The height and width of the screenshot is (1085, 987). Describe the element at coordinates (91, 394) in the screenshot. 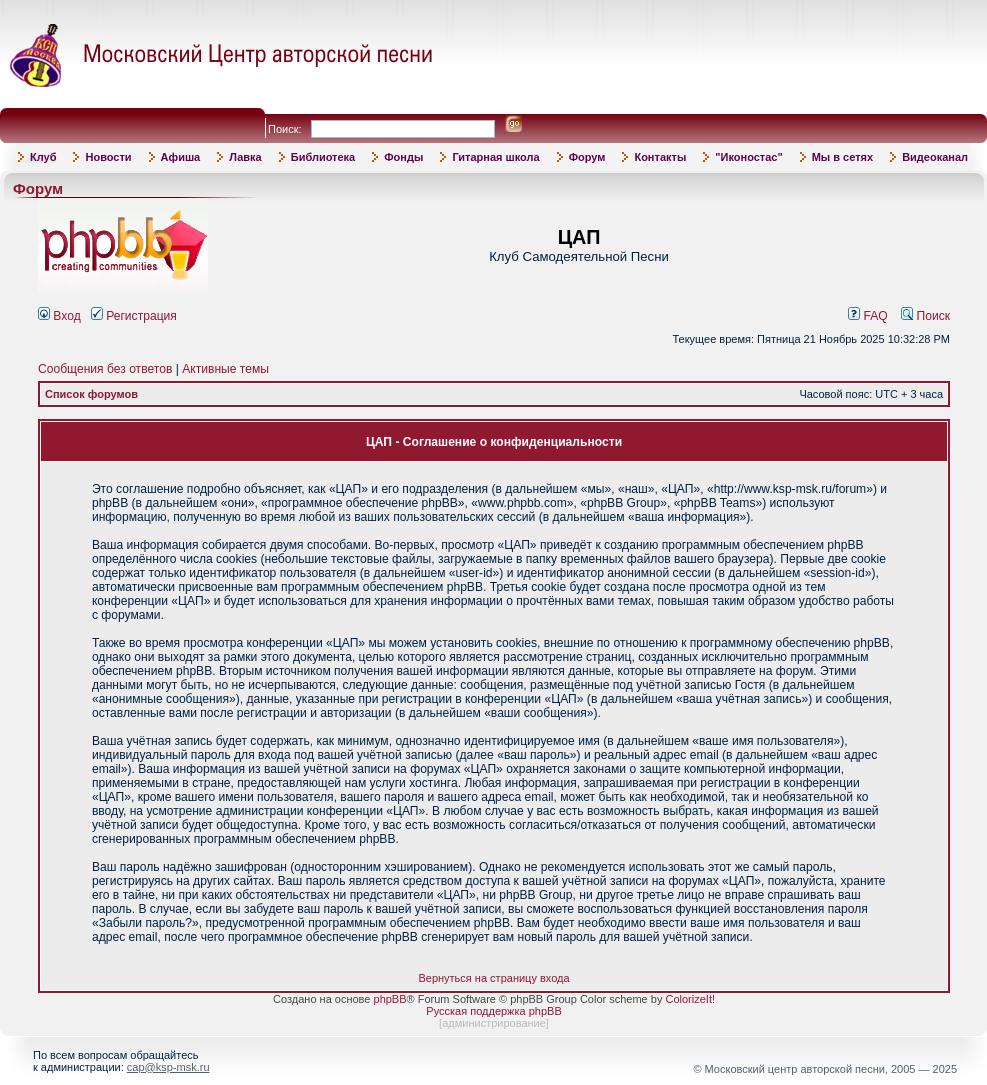

I see `Список форумов` at that location.